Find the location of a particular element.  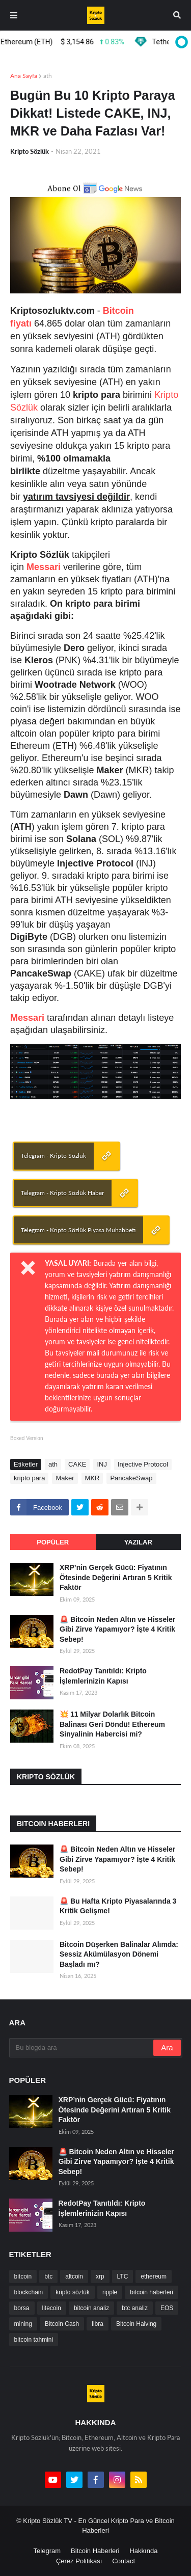

bitcoin haberleri is located at coordinates (151, 2292).